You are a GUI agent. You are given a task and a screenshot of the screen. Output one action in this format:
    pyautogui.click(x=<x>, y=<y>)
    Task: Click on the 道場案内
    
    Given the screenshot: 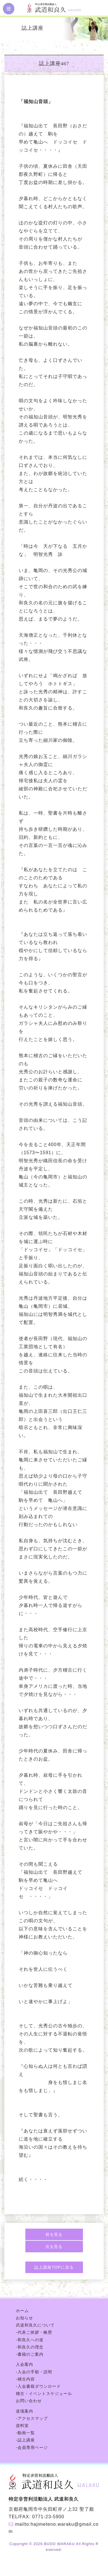 What is the action you would take?
    pyautogui.click(x=24, y=2411)
    